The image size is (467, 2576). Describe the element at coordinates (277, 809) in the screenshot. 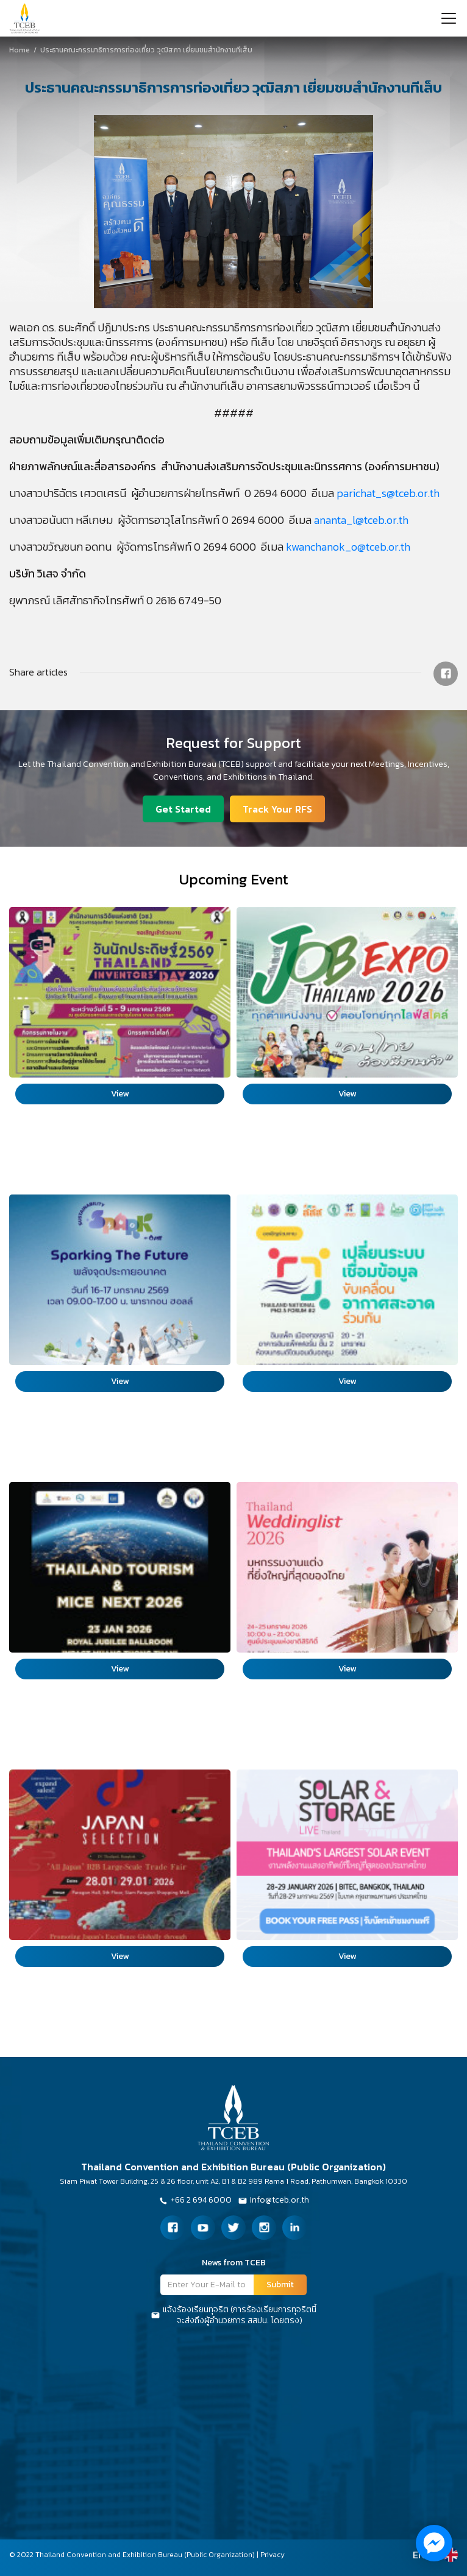

I see `Track Your RFS` at that location.